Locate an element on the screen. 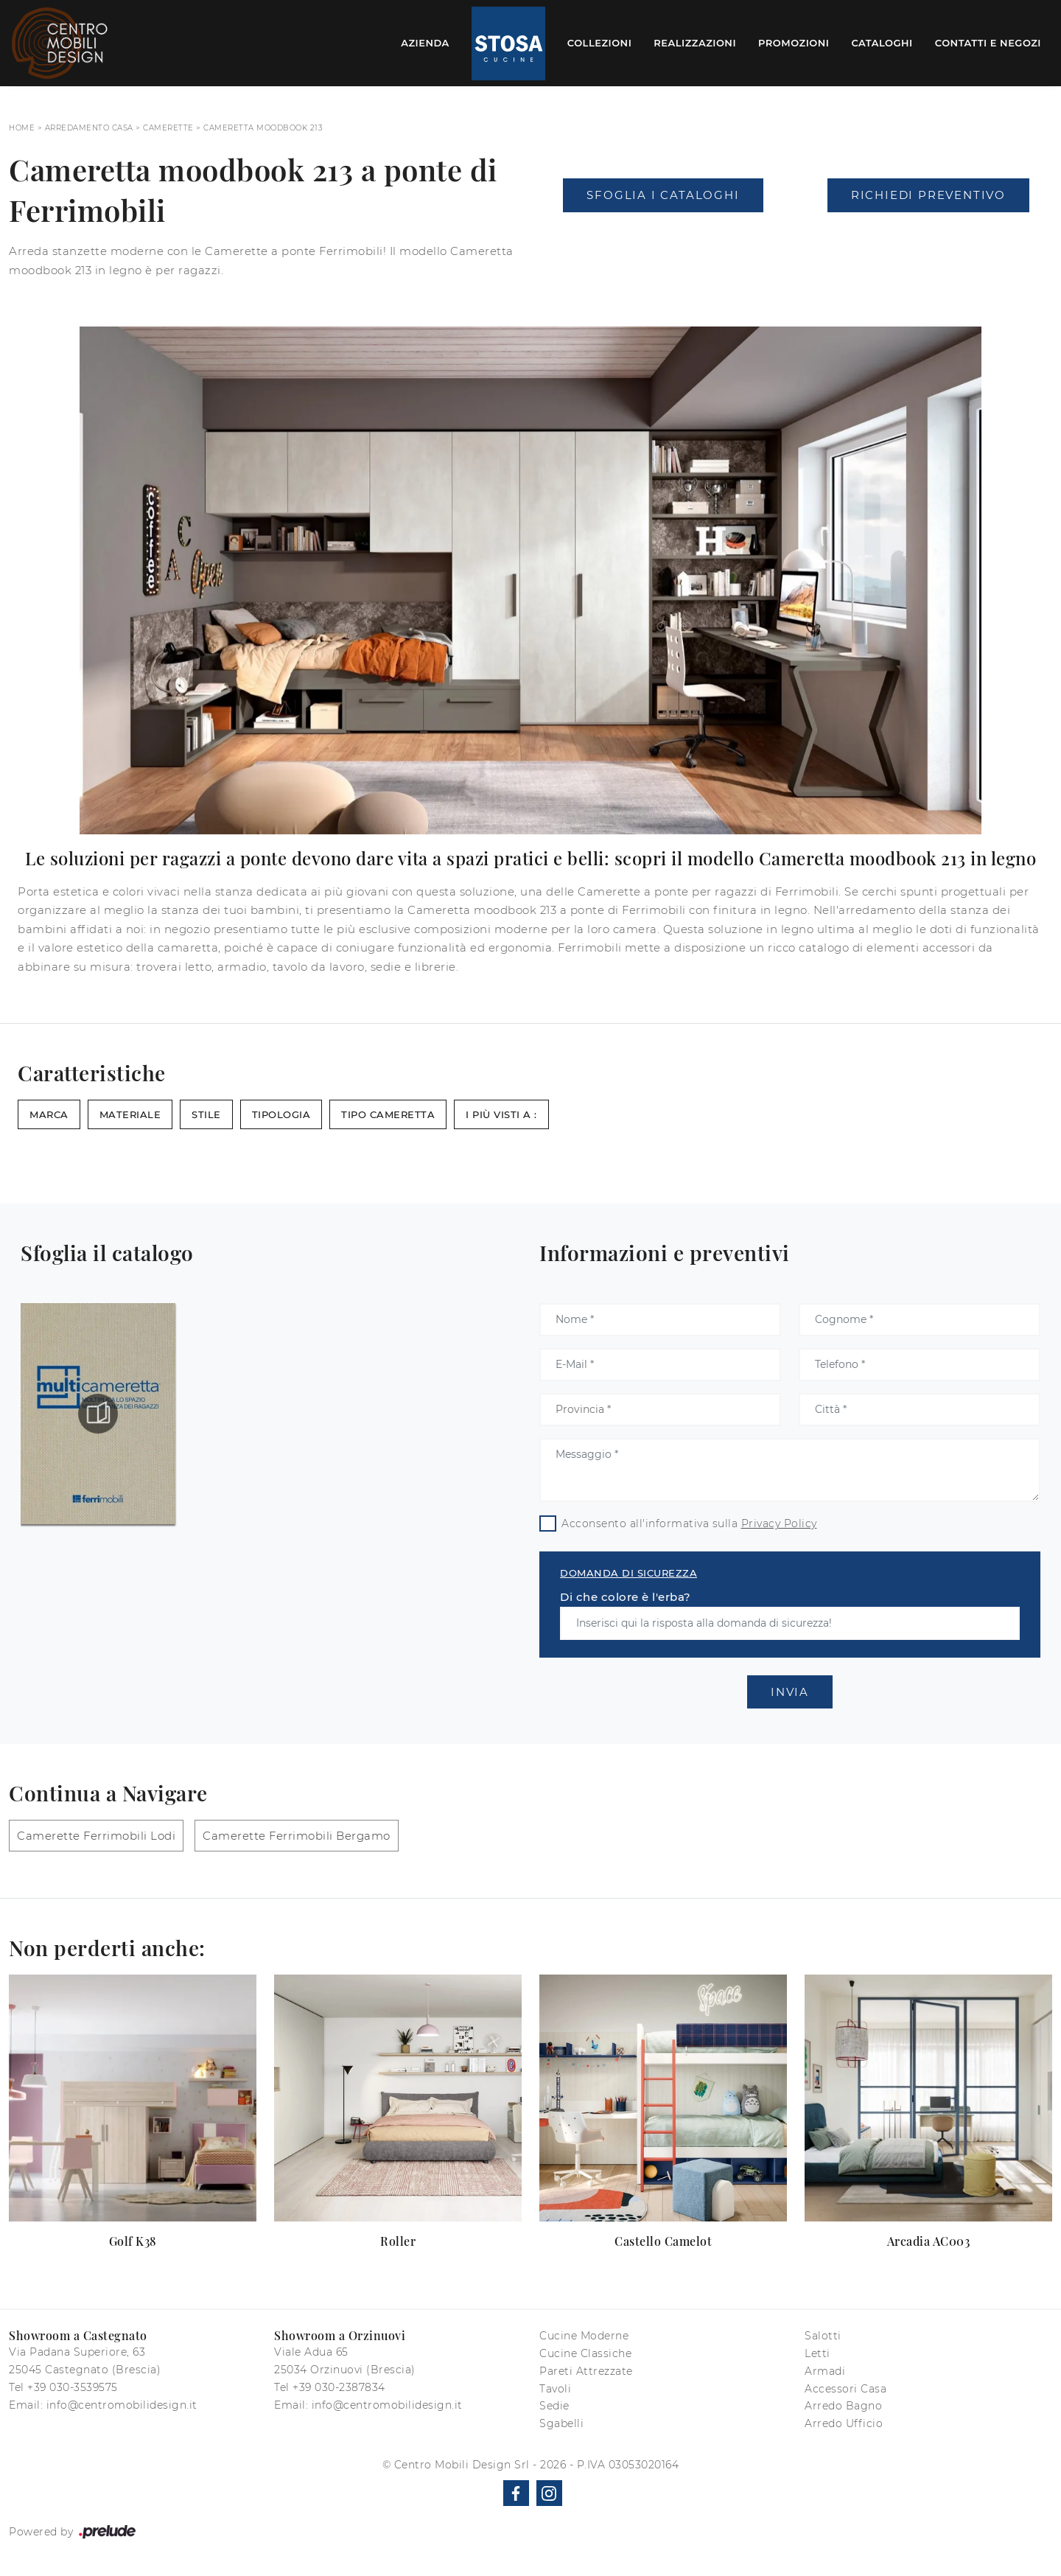 Image resolution: width=1061 pixels, height=2576 pixels. Collezioni is located at coordinates (599, 43).